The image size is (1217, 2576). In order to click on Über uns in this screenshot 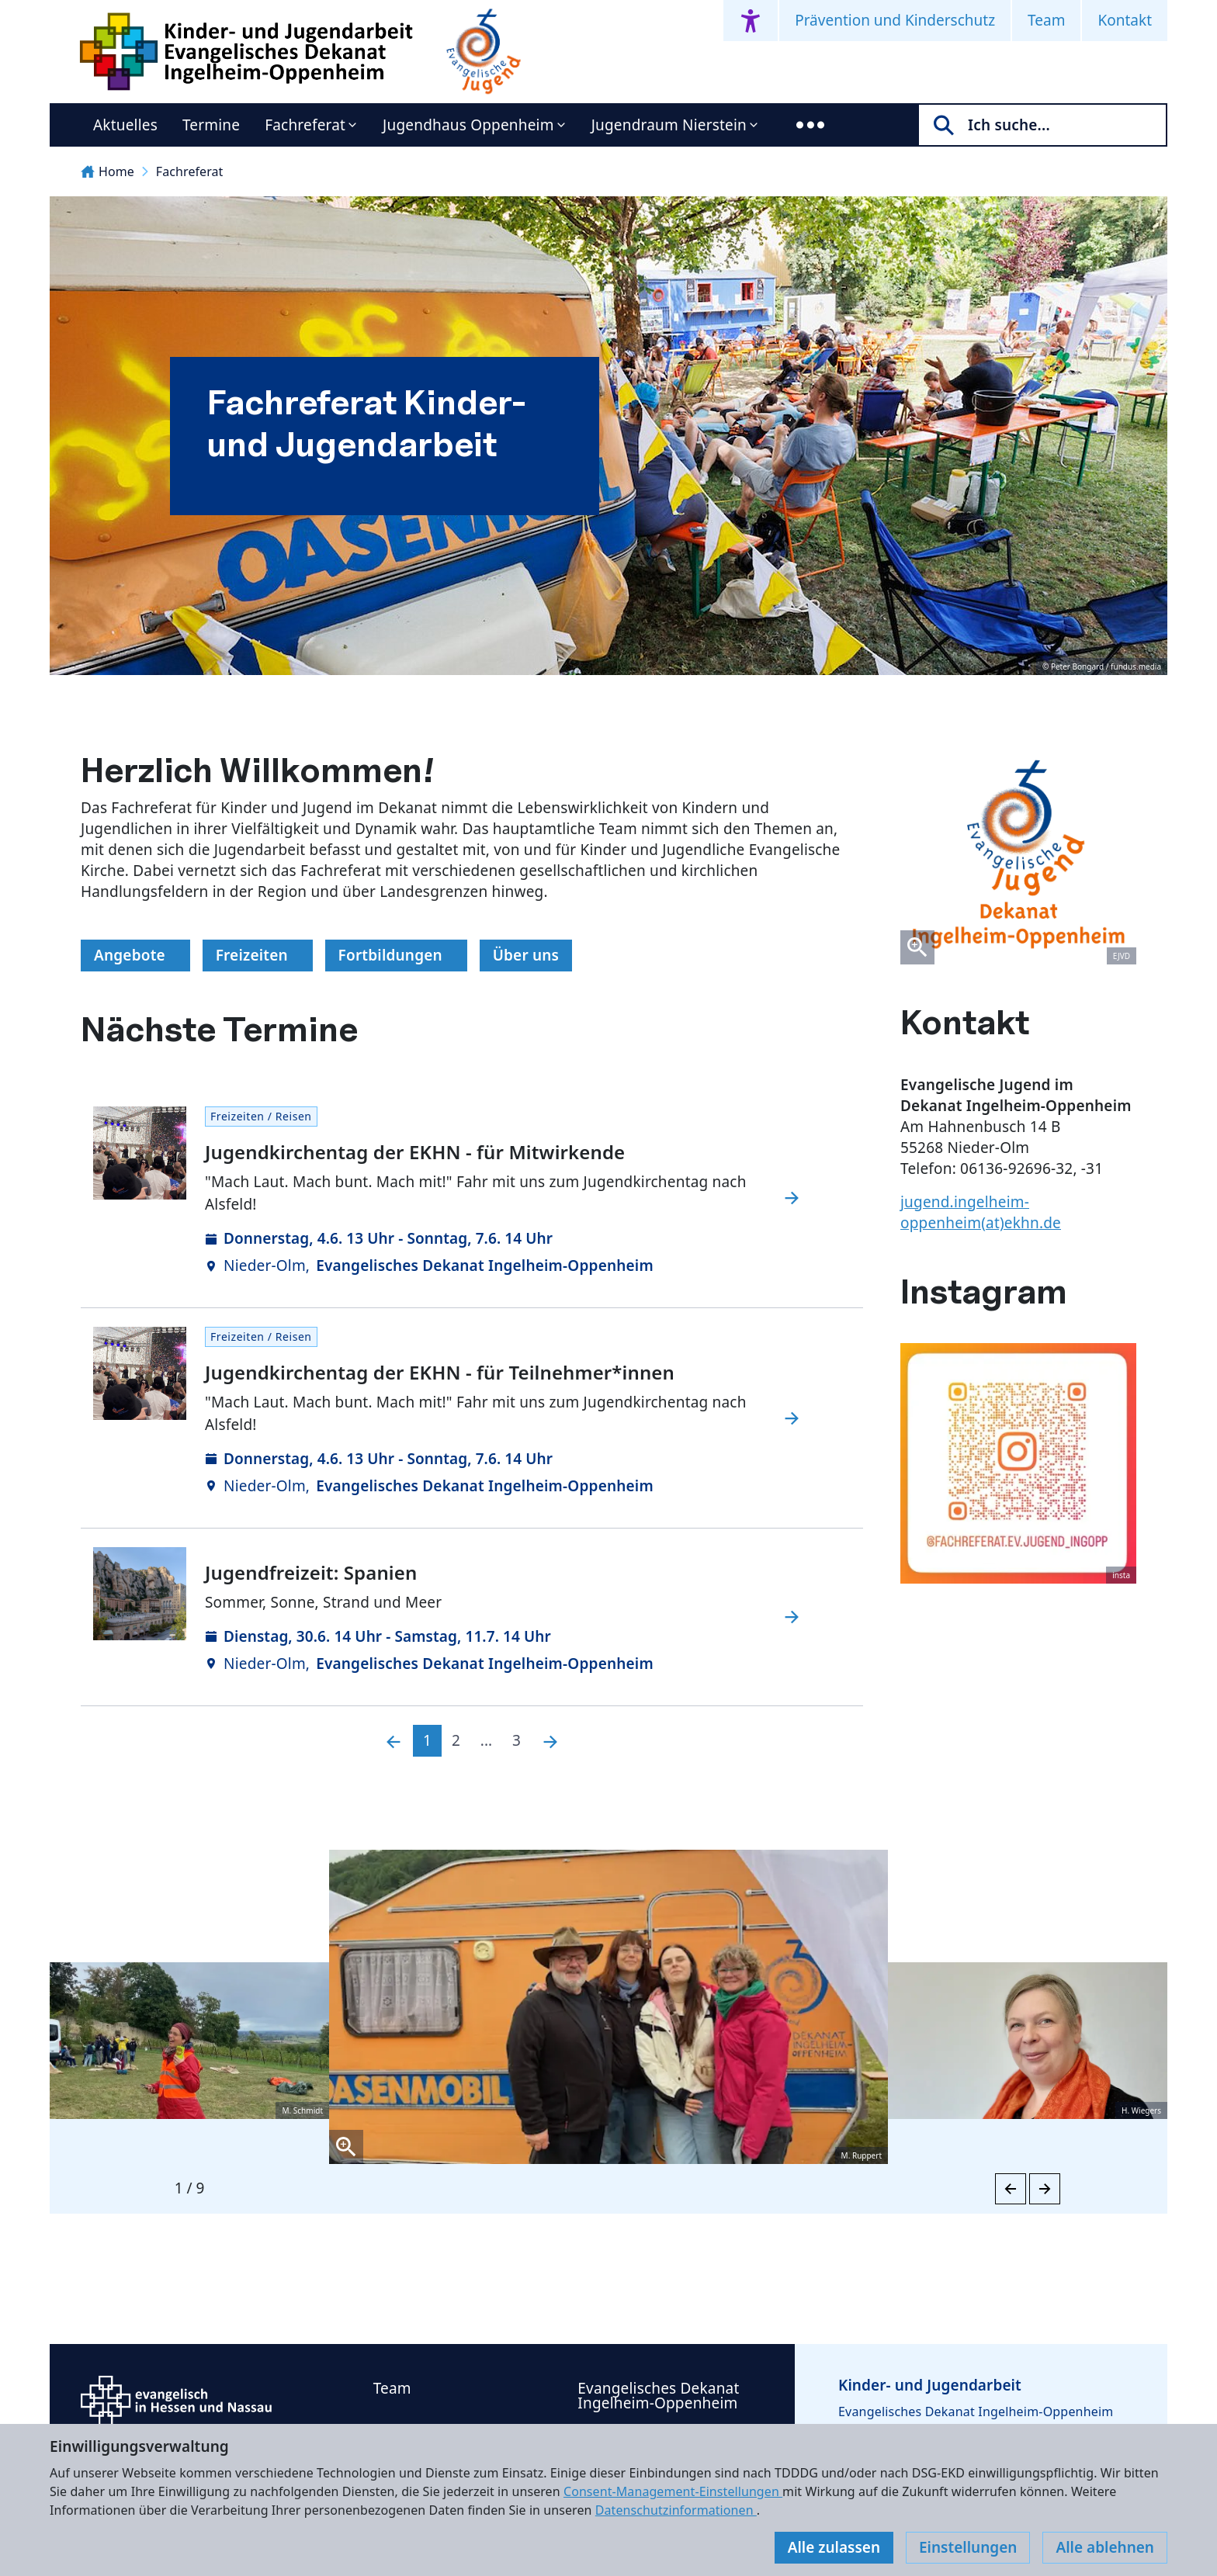, I will do `click(526, 955)`.